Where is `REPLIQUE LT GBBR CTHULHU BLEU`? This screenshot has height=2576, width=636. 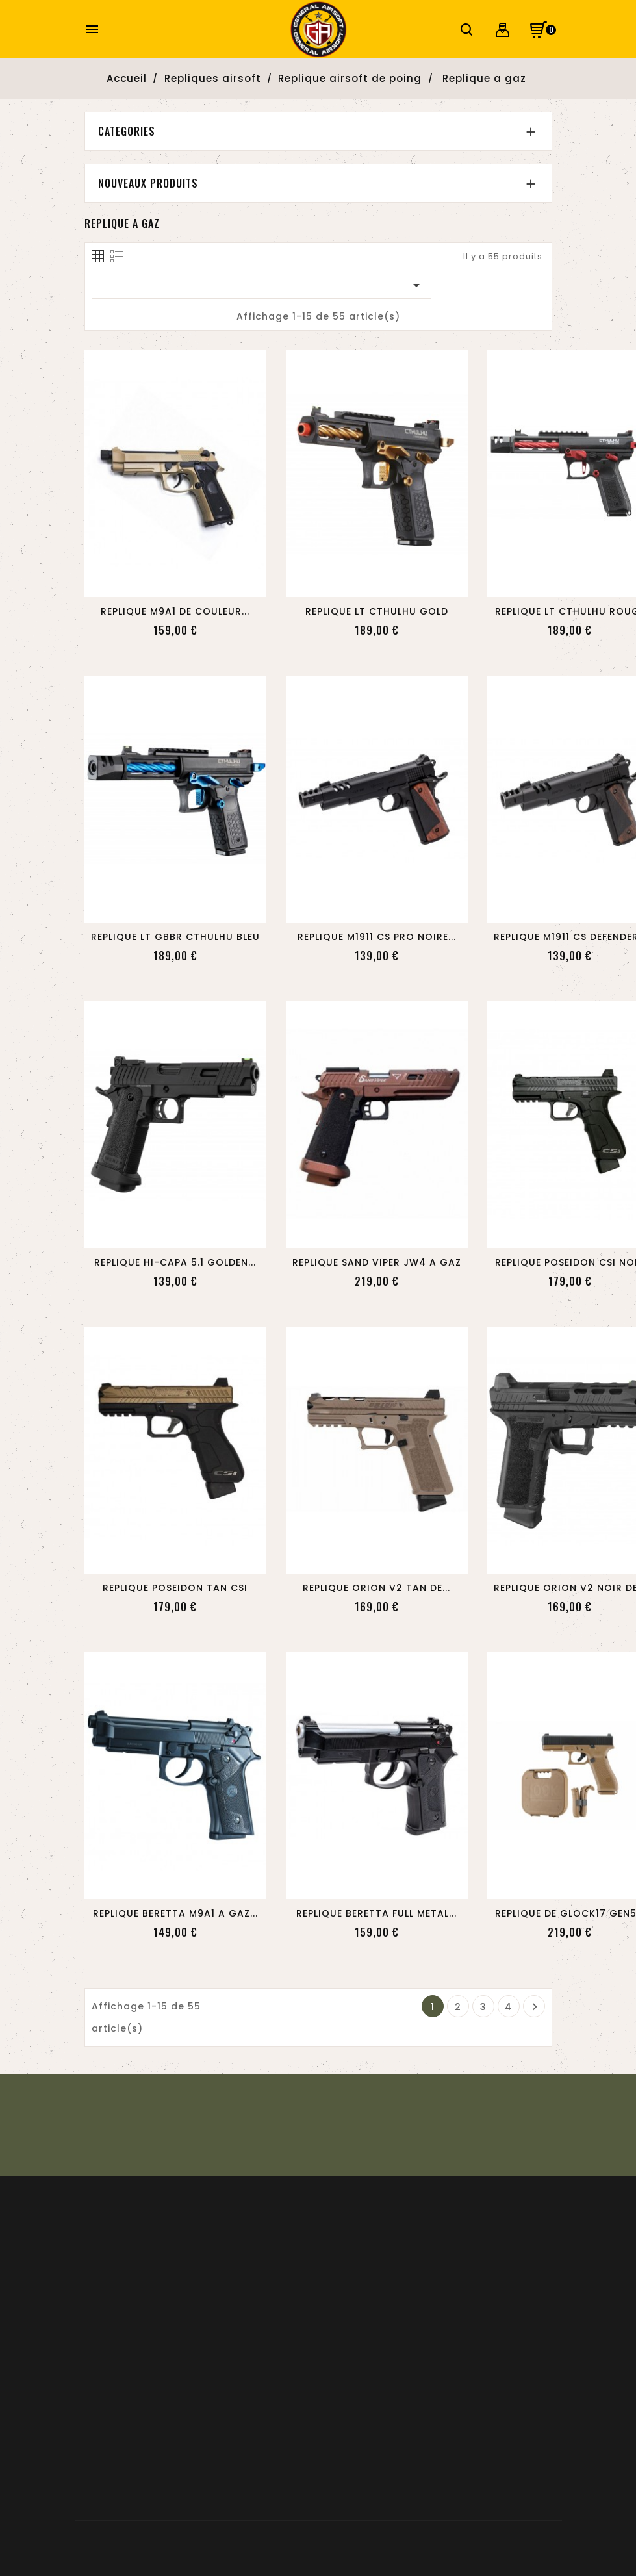 REPLIQUE LT GBBR CTHULHU BLEU is located at coordinates (175, 936).